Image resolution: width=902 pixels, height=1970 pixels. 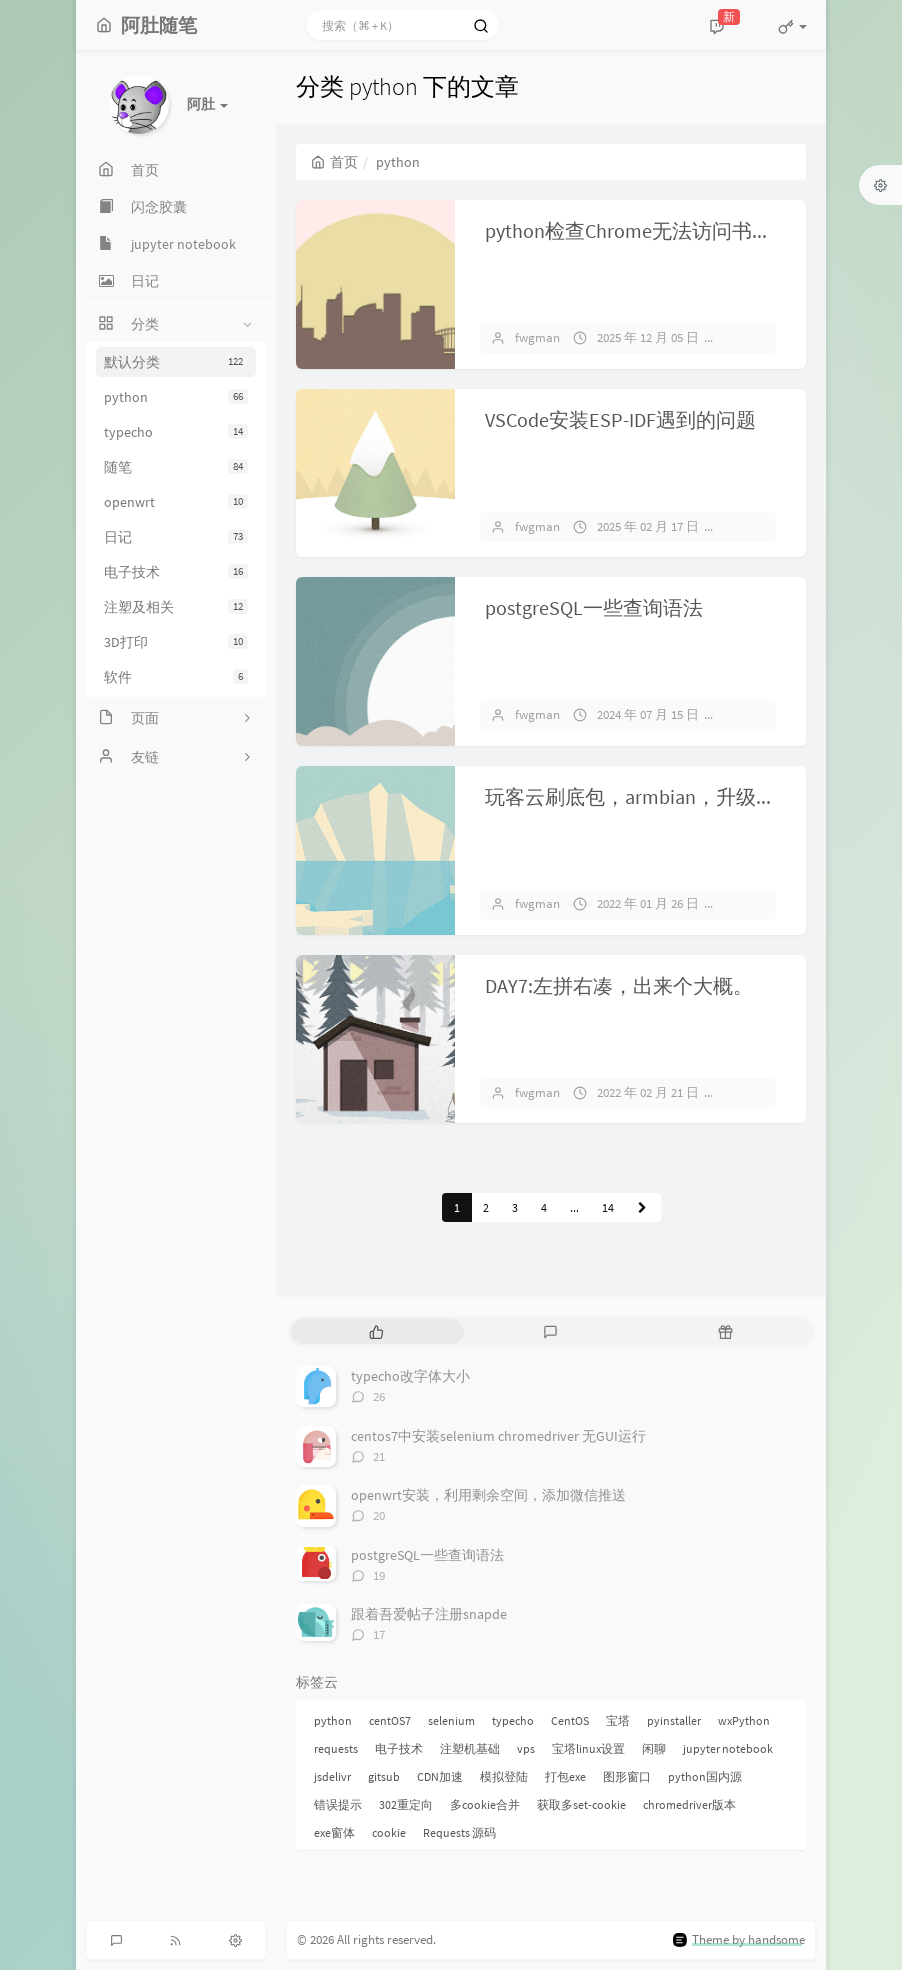 What do you see at coordinates (440, 1776) in the screenshot?
I see `CDN加速` at bounding box center [440, 1776].